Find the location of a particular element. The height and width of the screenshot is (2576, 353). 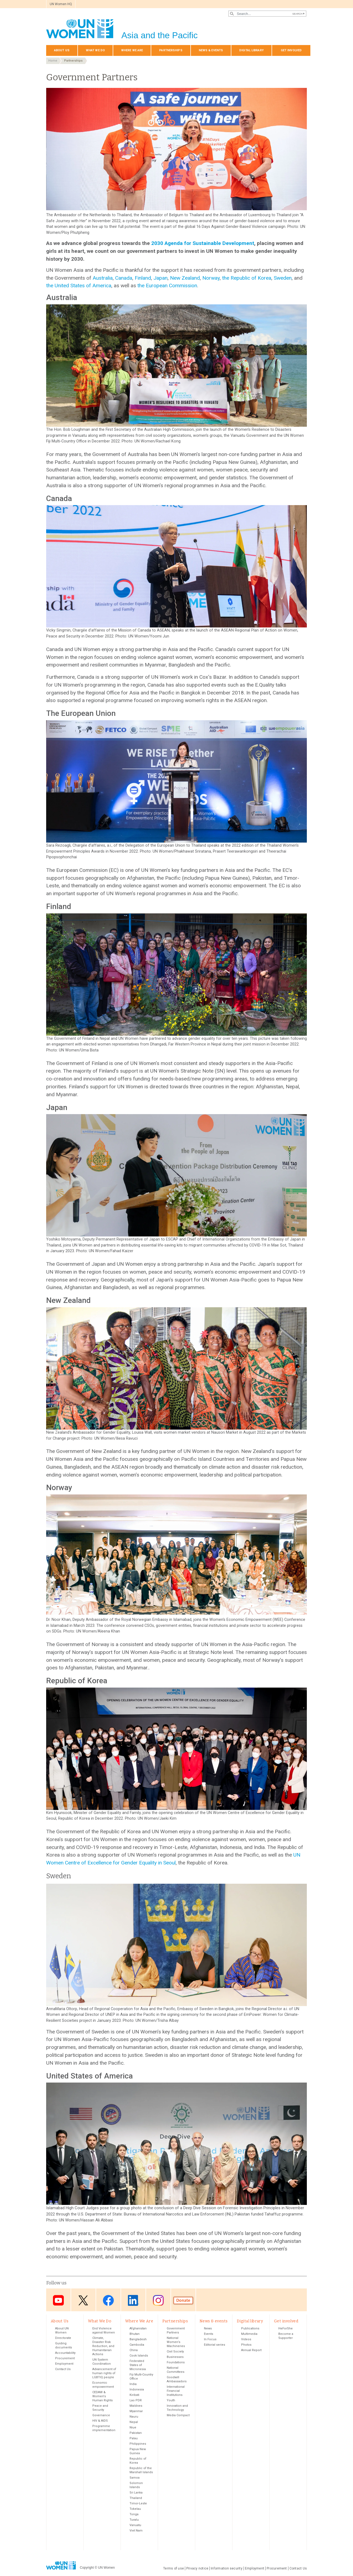

Procurement is located at coordinates (65, 2358).